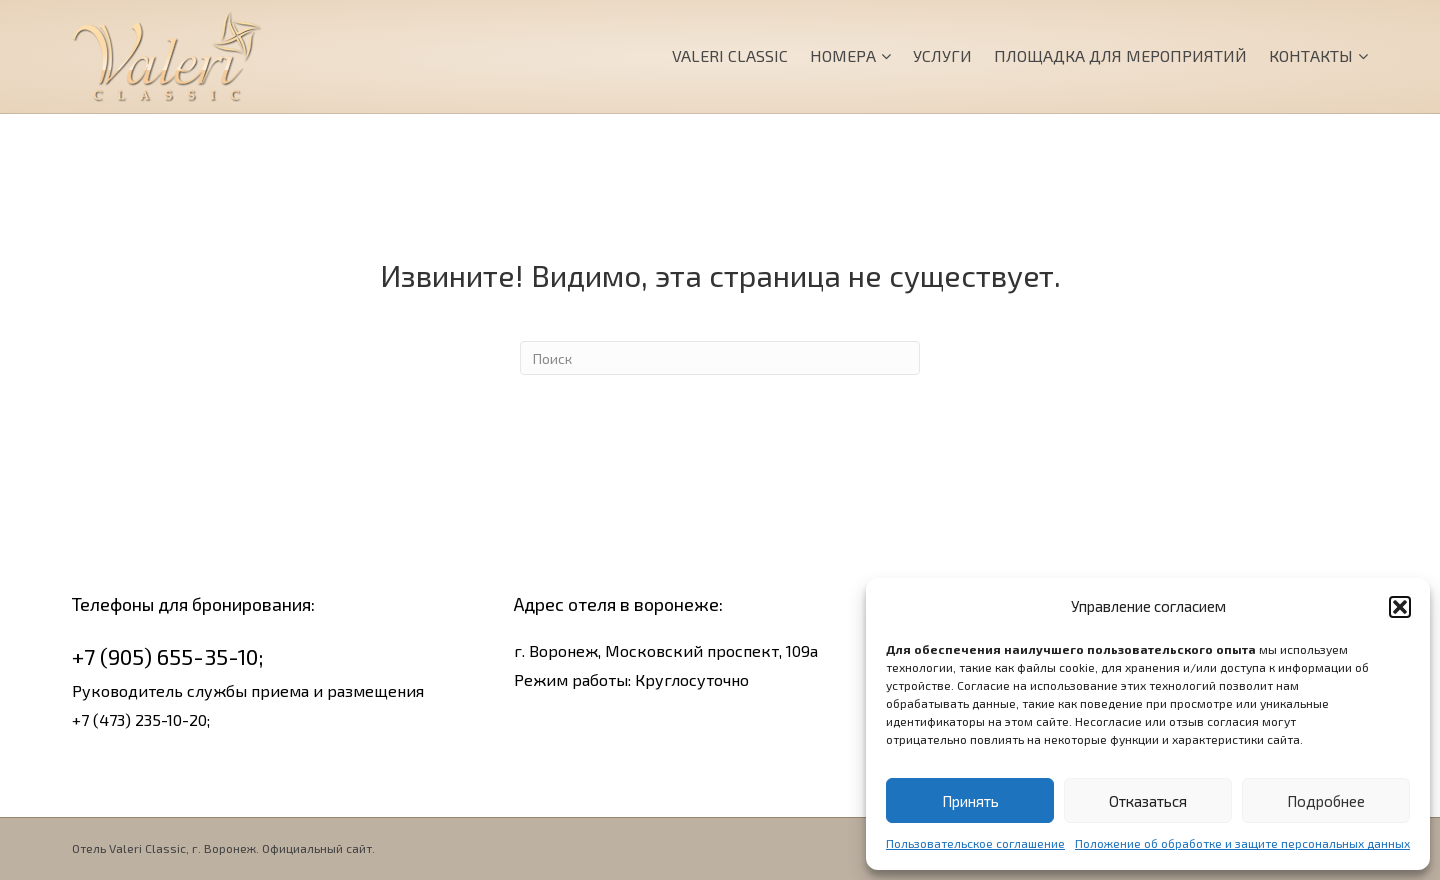  Describe the element at coordinates (1148, 801) in the screenshot. I see `Отказаться` at that location.